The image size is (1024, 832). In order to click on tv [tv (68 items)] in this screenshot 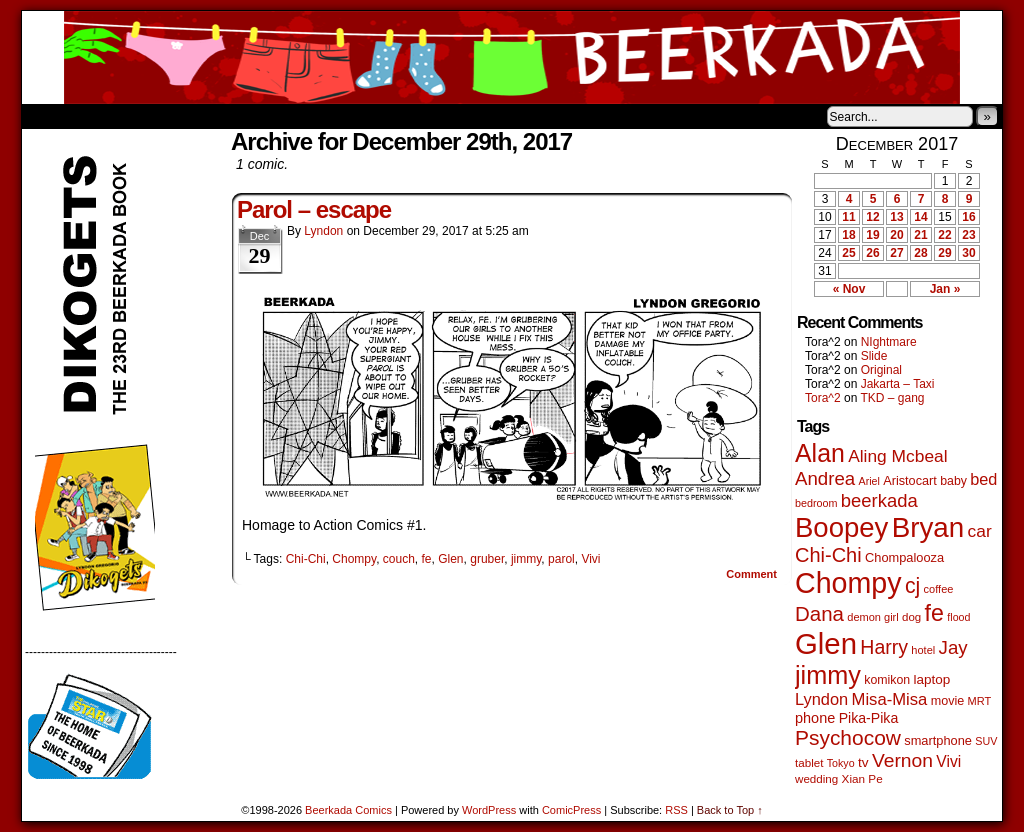, I will do `click(863, 762)`.